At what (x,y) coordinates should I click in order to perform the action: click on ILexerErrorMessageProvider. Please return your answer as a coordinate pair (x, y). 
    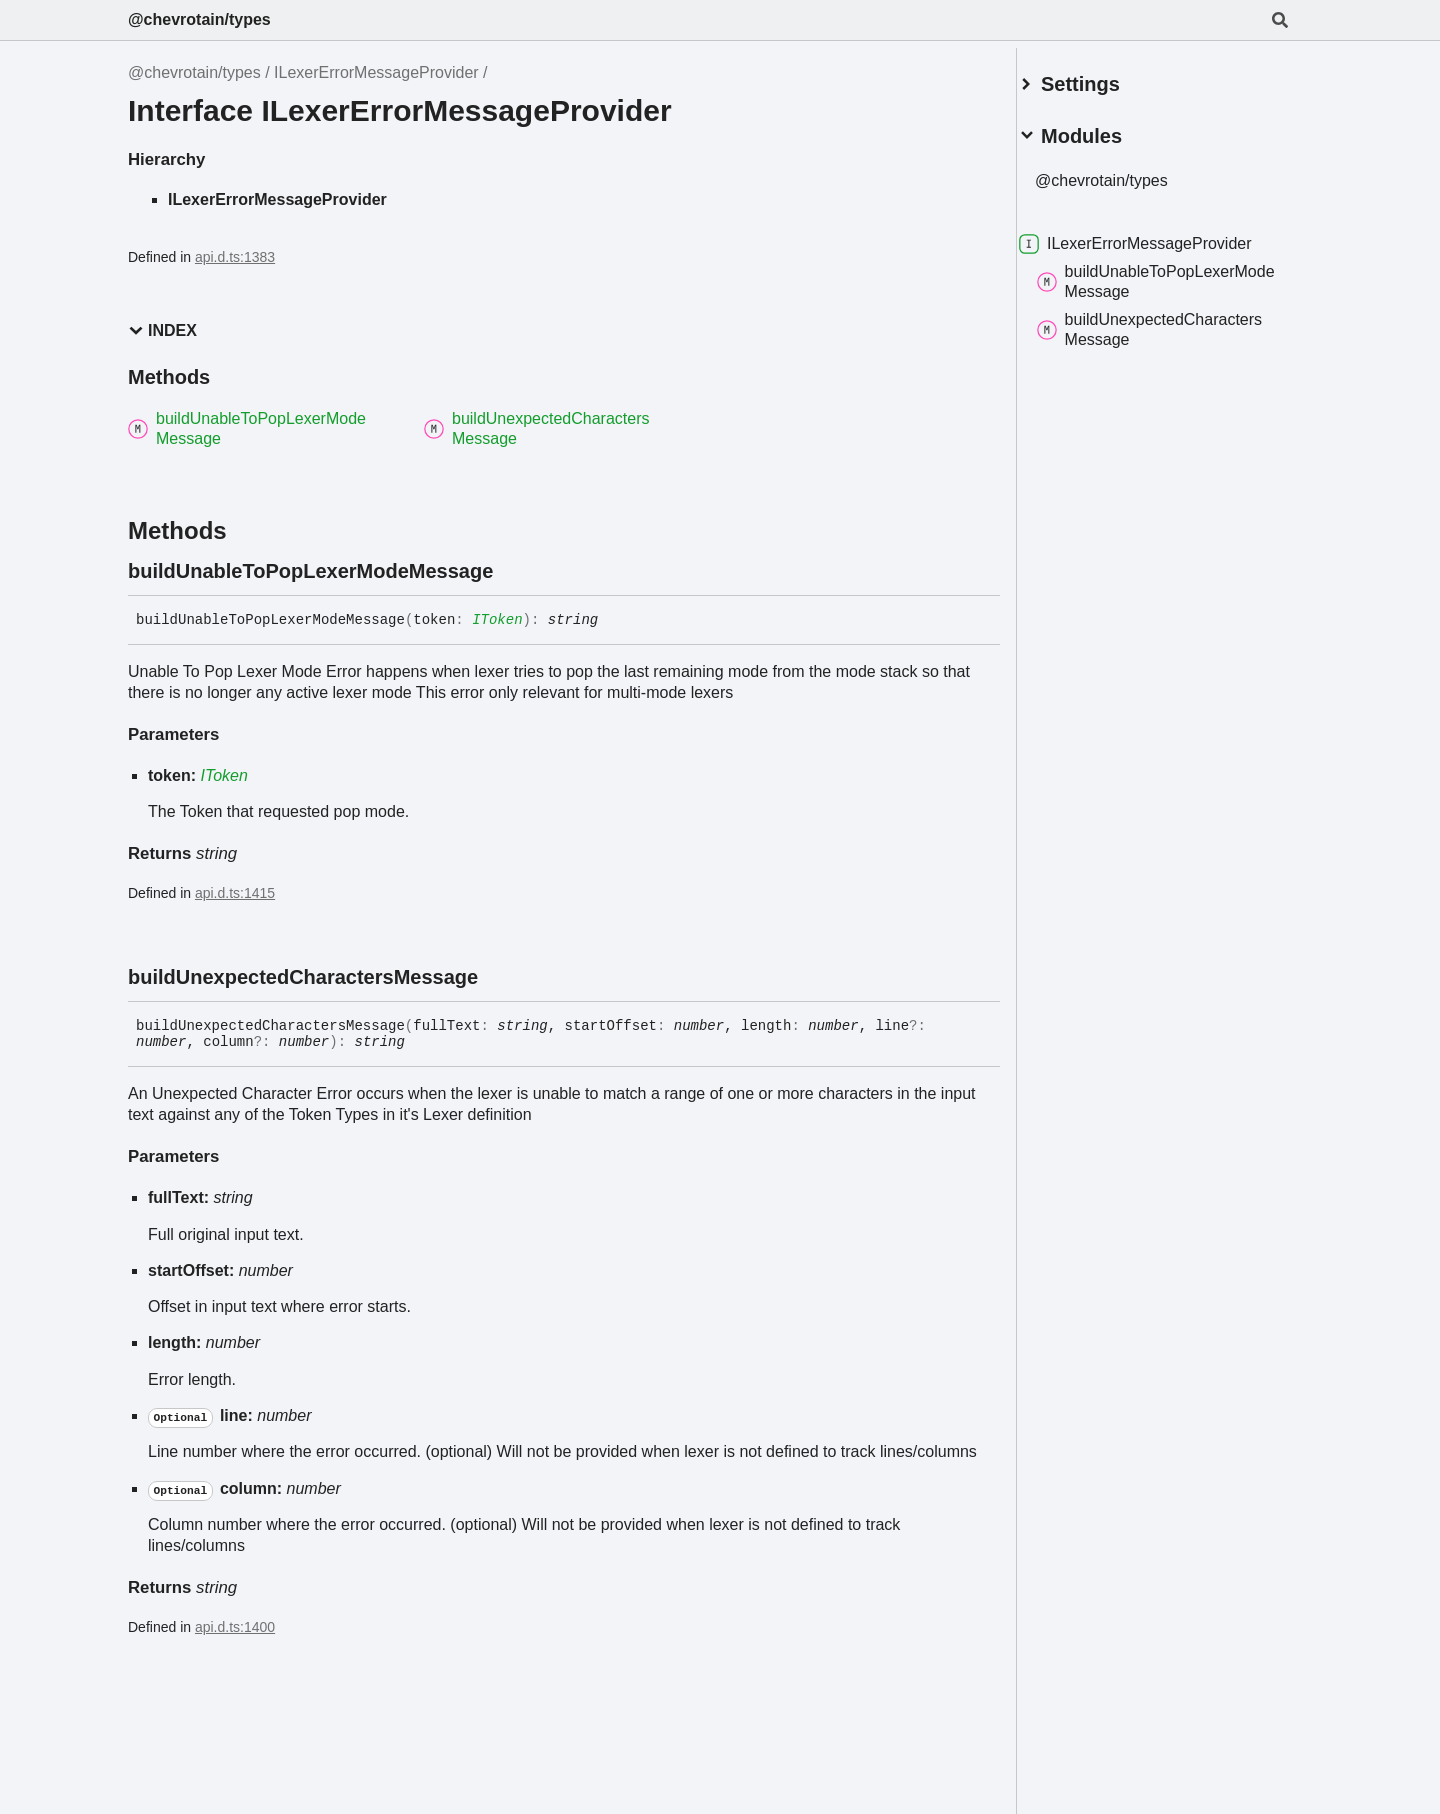
    Looking at the image, I should click on (376, 72).